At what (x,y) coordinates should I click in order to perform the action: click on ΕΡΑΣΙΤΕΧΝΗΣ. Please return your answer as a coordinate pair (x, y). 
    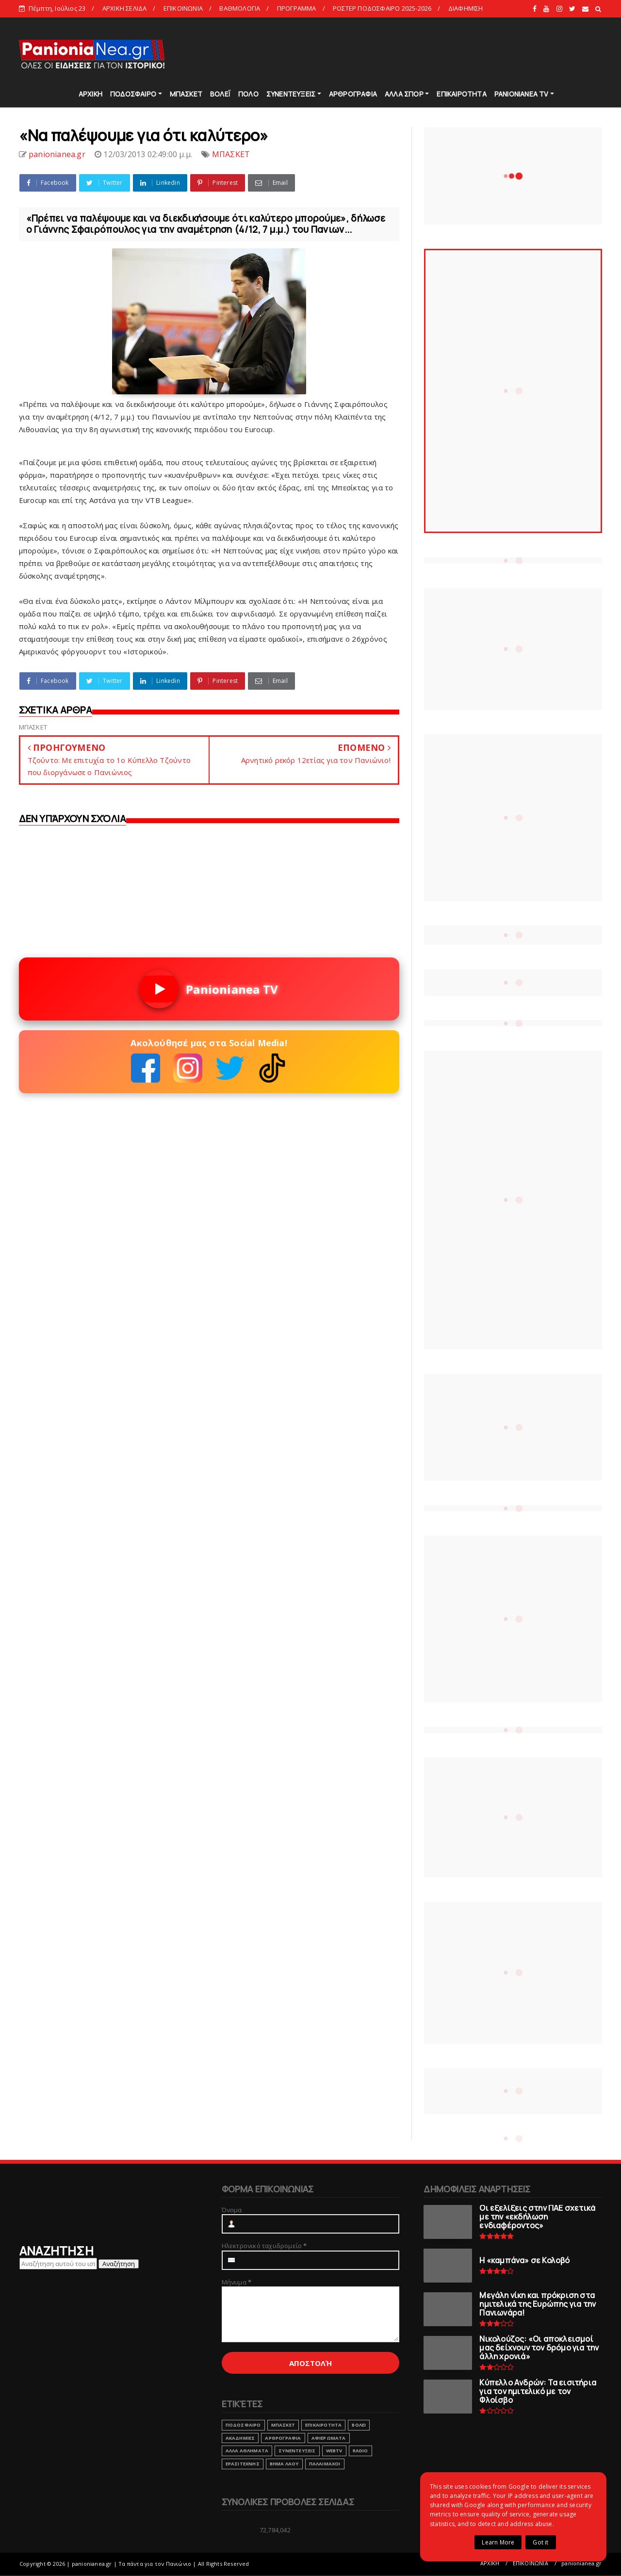
    Looking at the image, I should click on (243, 2464).